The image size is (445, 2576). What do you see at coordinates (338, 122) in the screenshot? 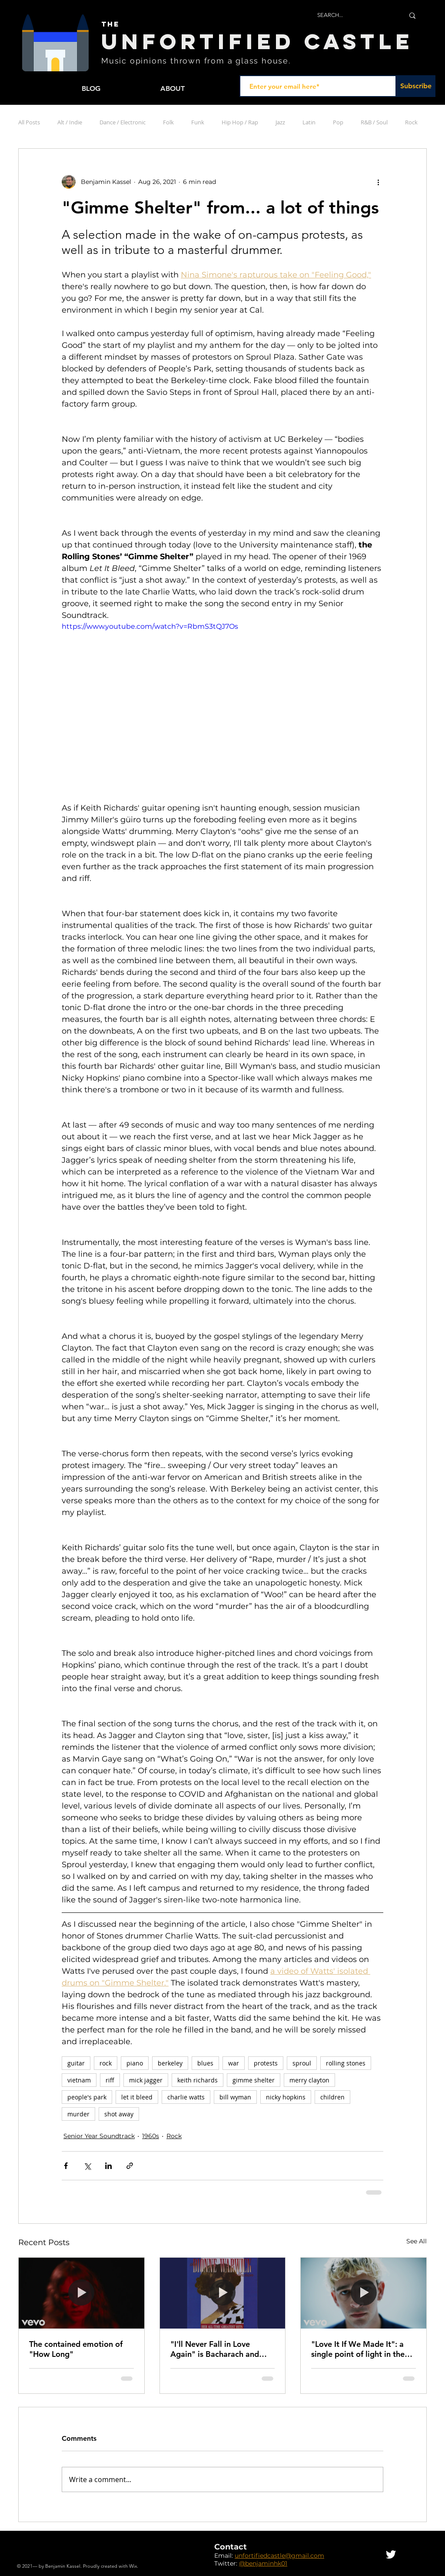
I see `Pop` at bounding box center [338, 122].